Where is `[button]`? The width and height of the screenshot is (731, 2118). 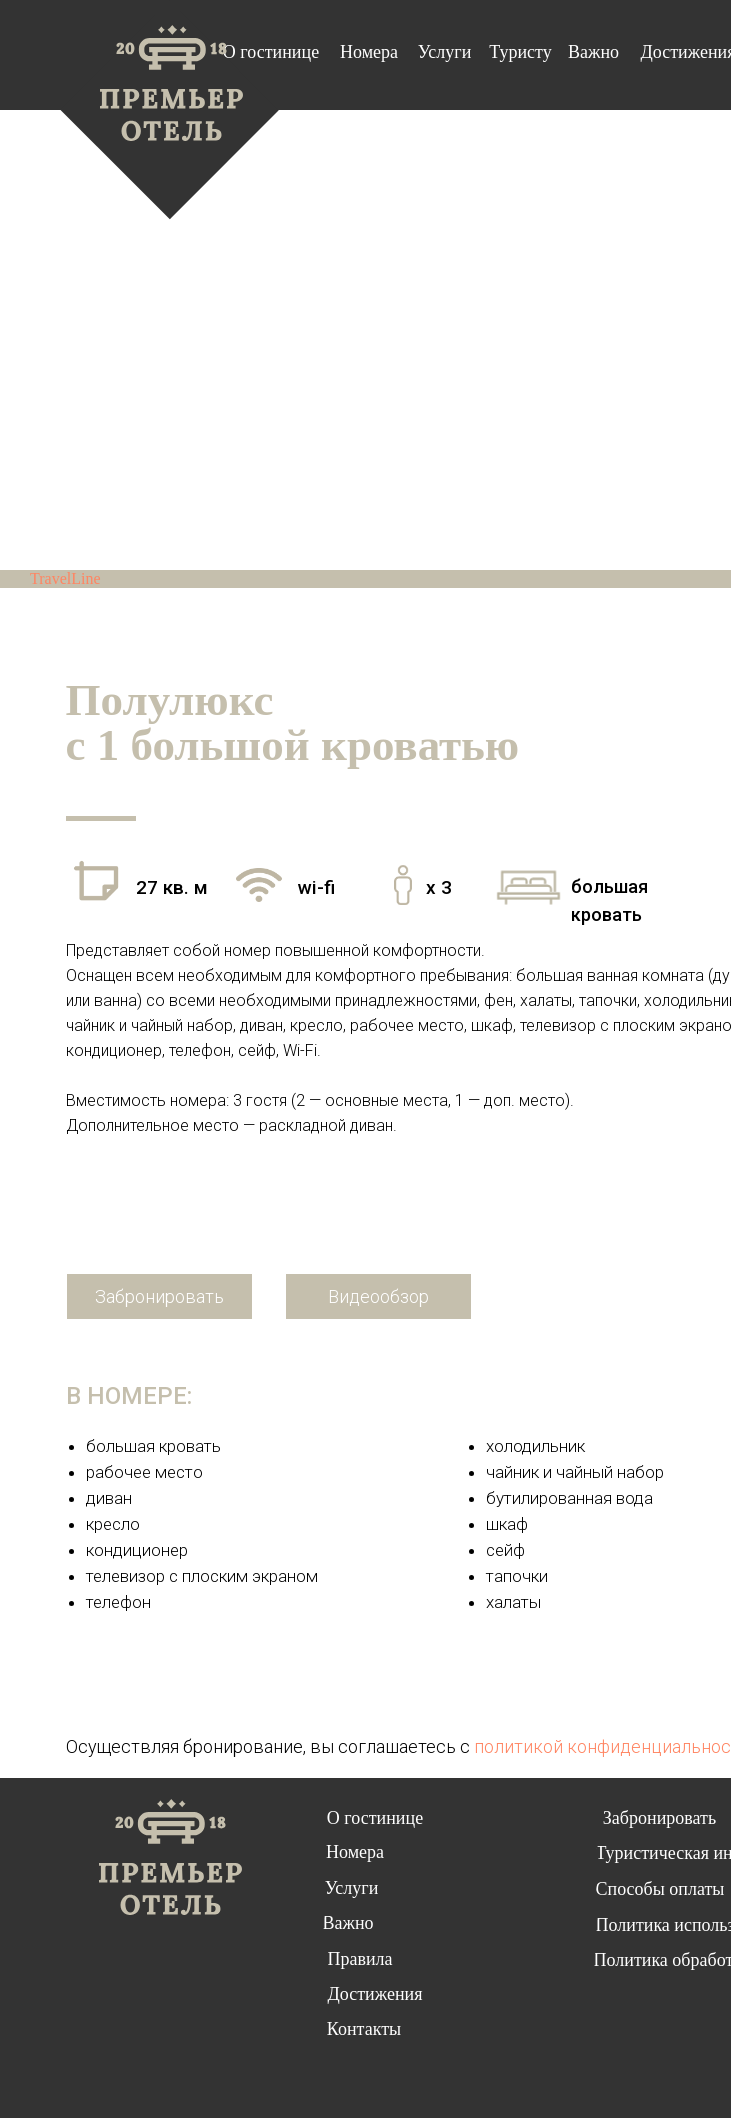 [button] is located at coordinates (378, 1296).